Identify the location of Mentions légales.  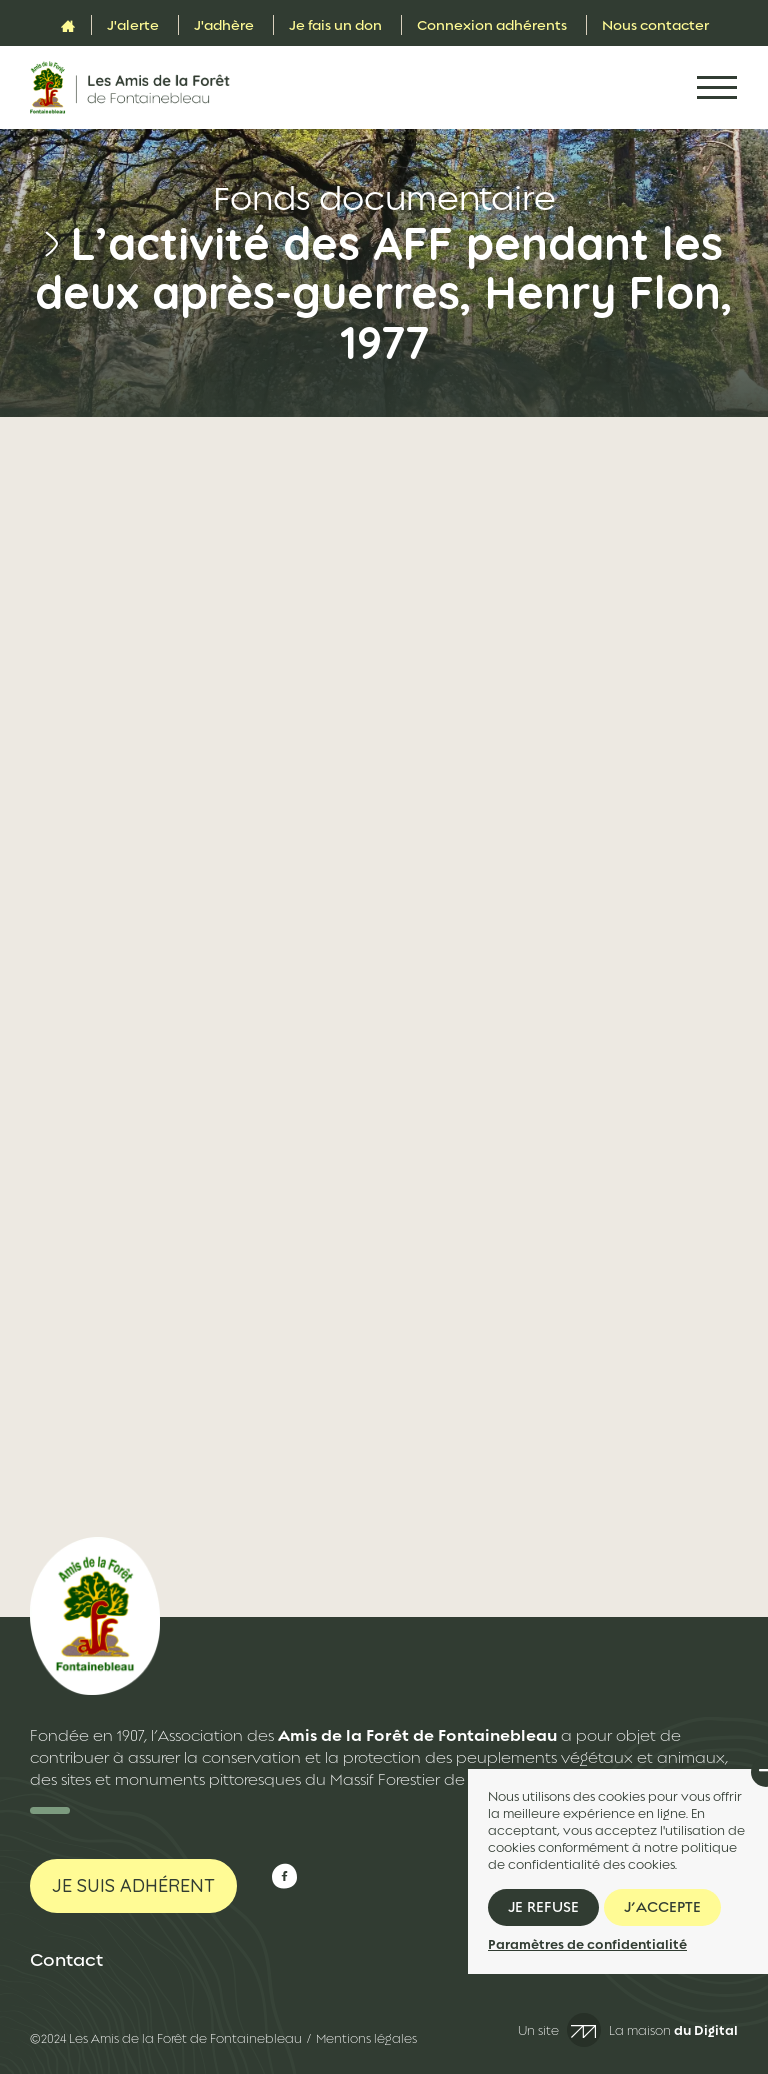
(366, 2039).